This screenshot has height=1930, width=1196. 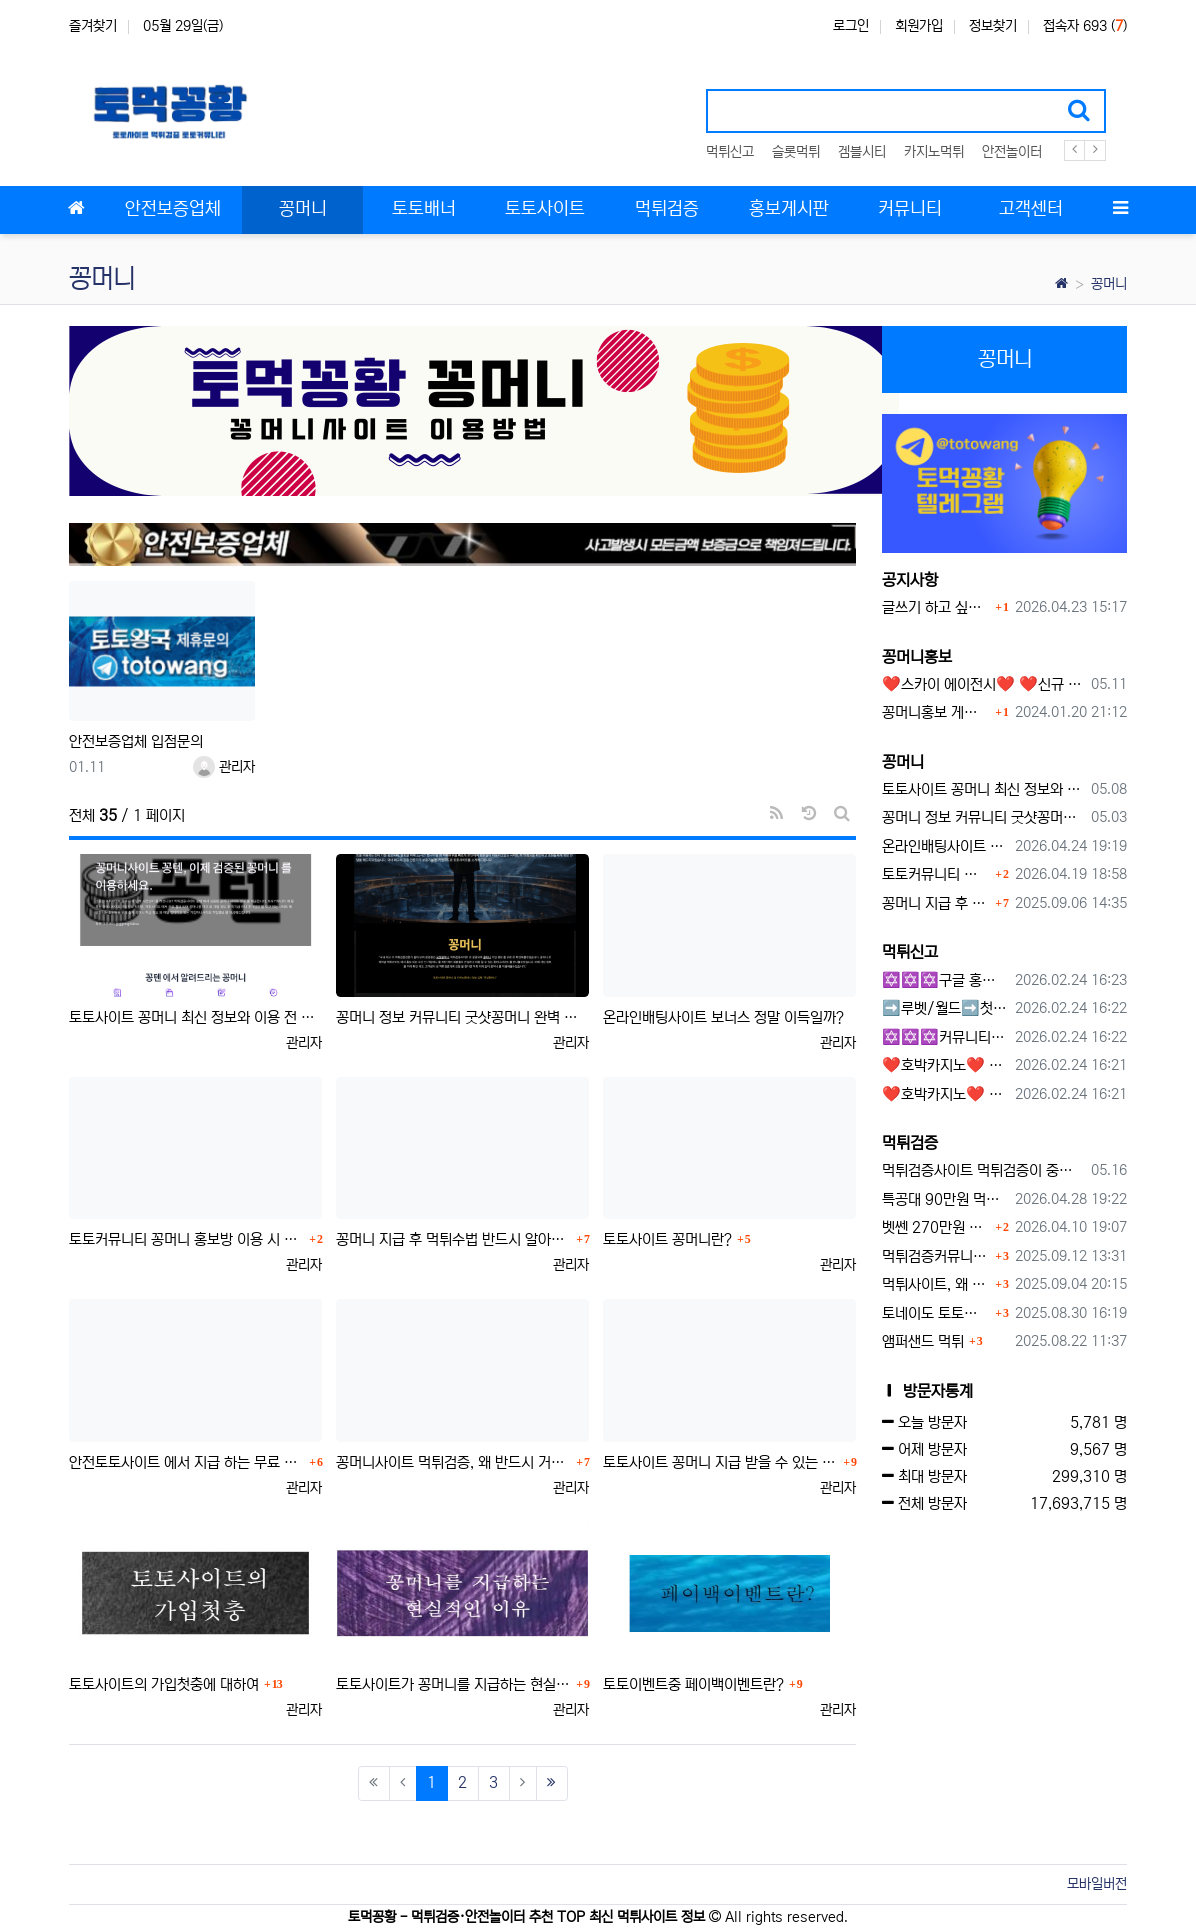 What do you see at coordinates (862, 152) in the screenshot?
I see `겜블시티` at bounding box center [862, 152].